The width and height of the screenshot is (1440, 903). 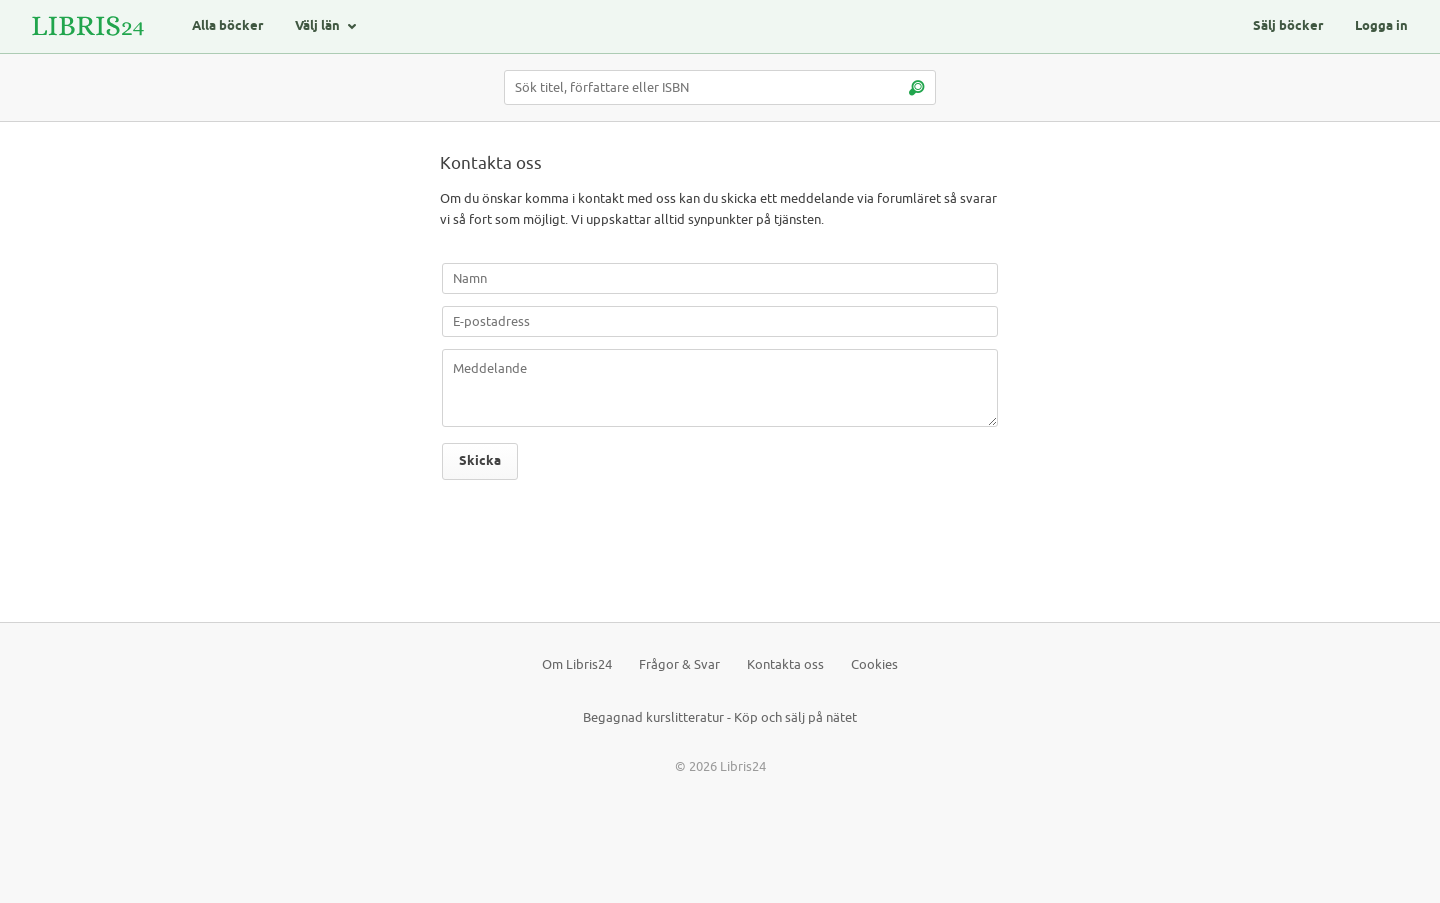 I want to click on Skicka, so click(x=480, y=461).